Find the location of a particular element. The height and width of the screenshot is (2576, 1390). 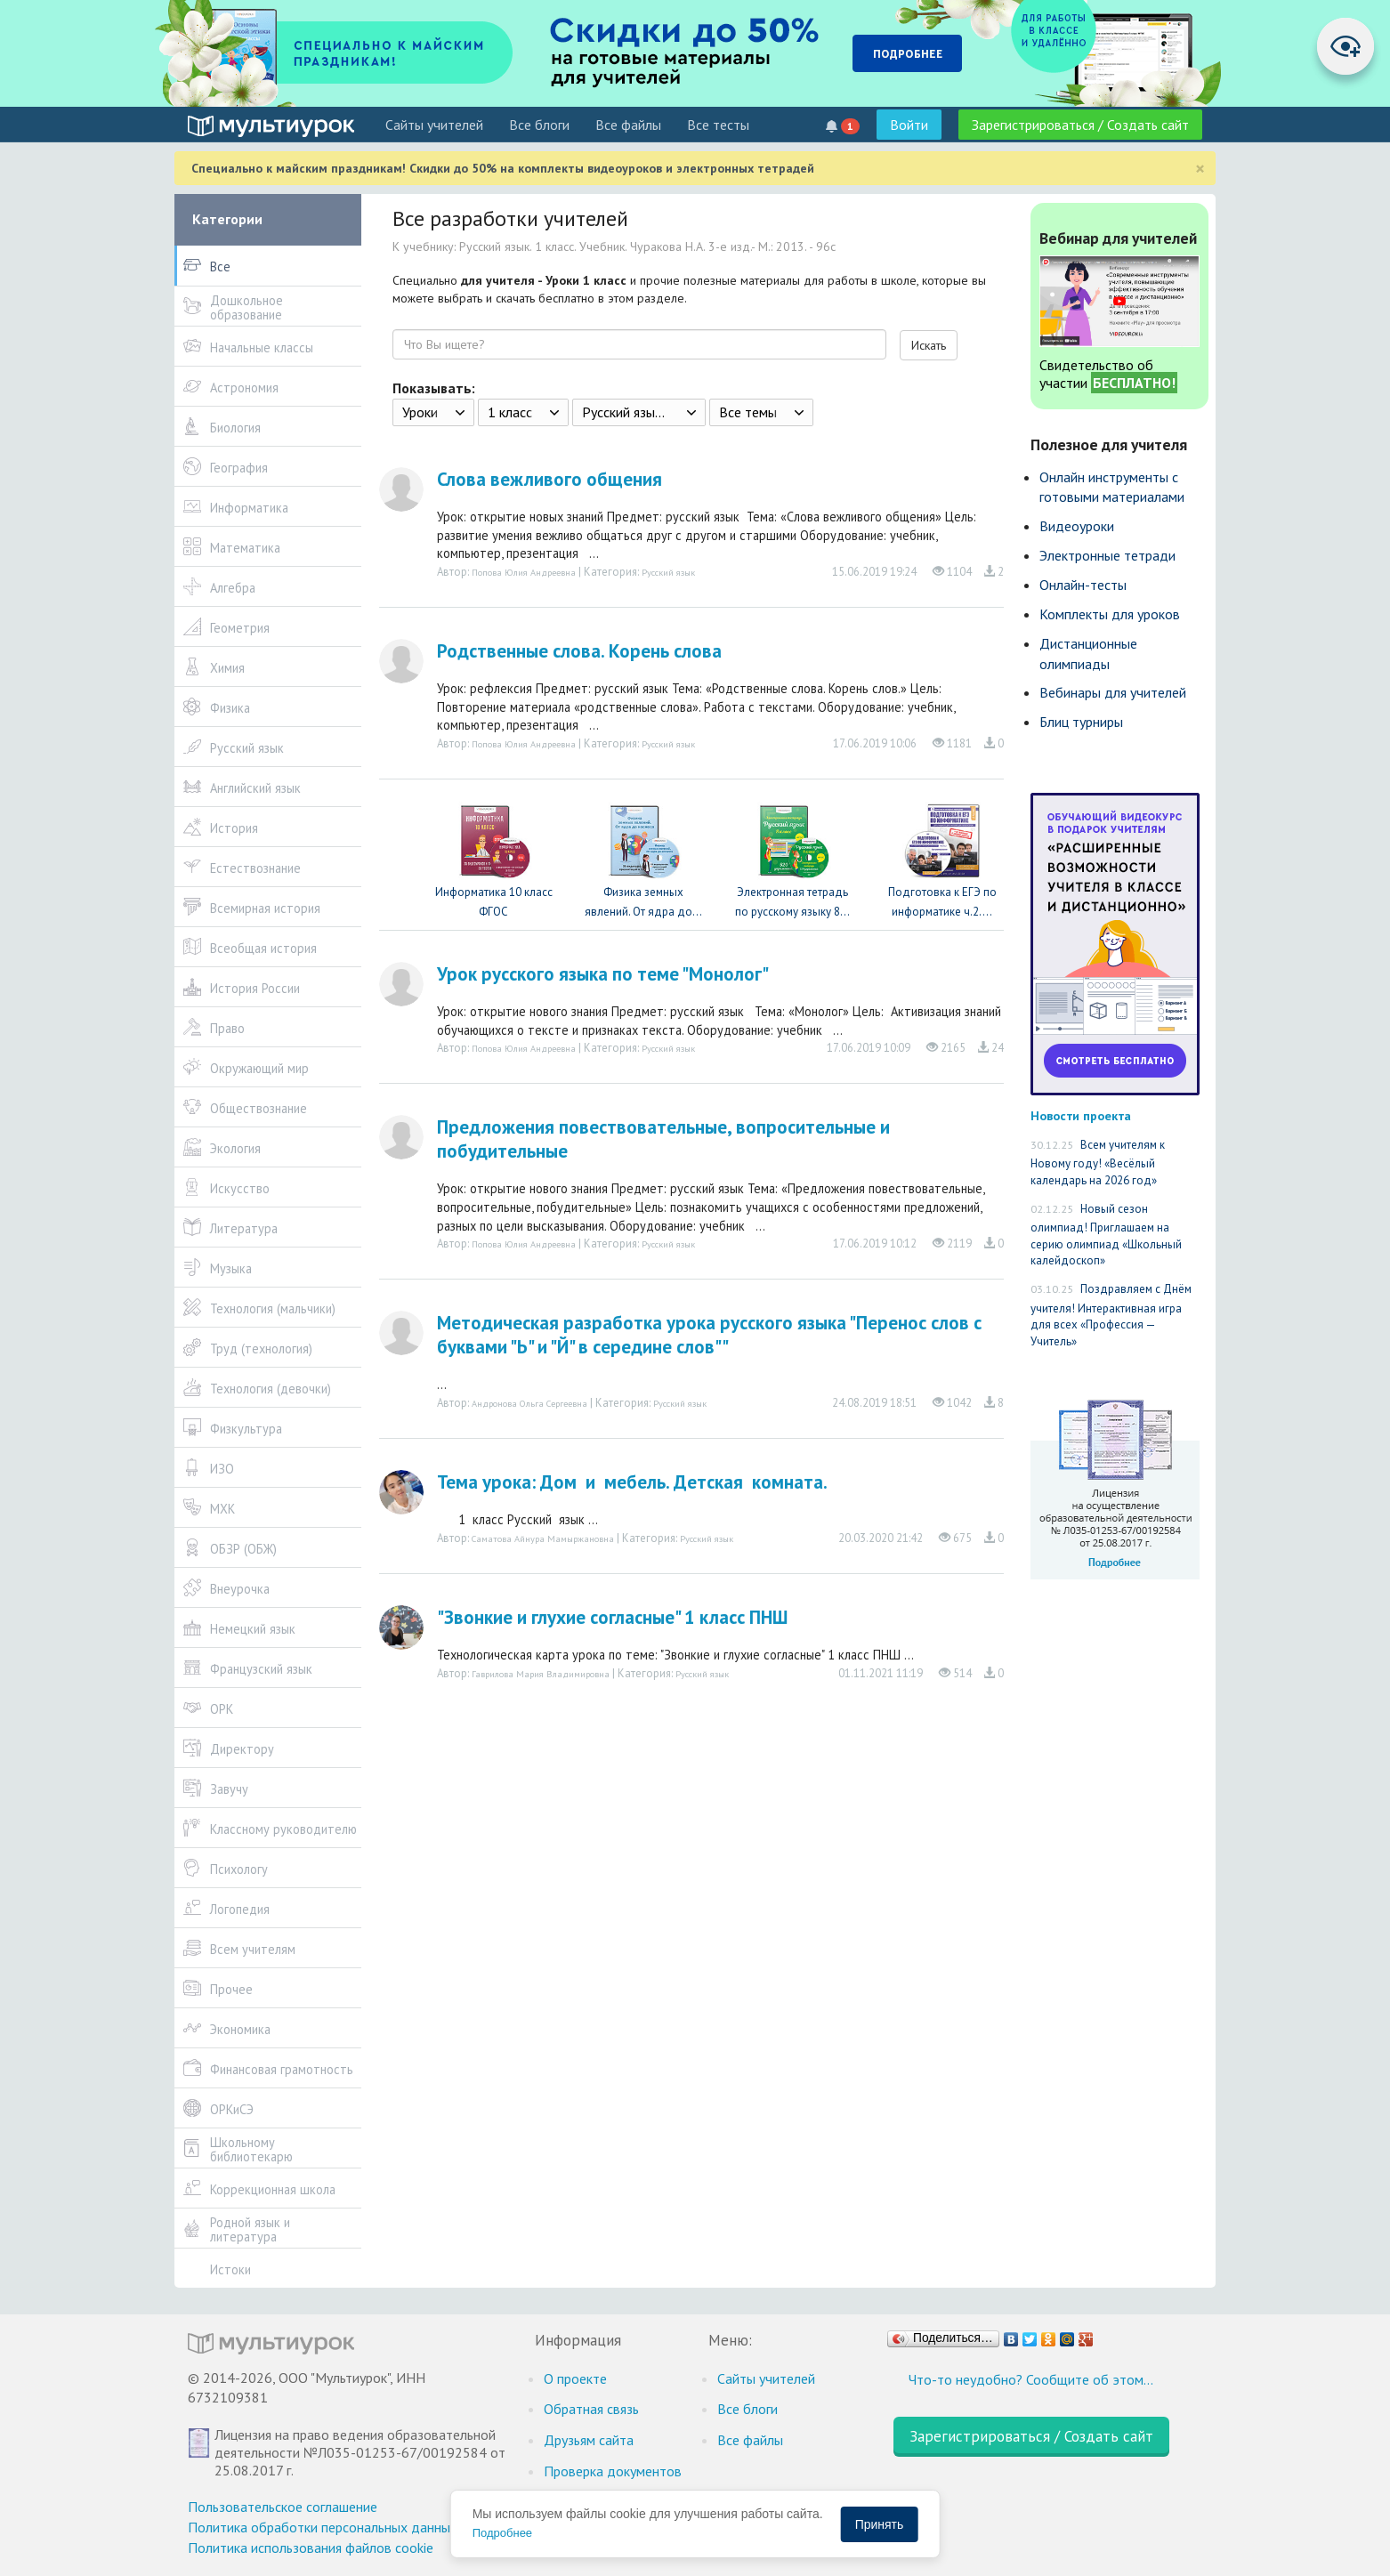

Слова вежливого общения is located at coordinates (549, 479).